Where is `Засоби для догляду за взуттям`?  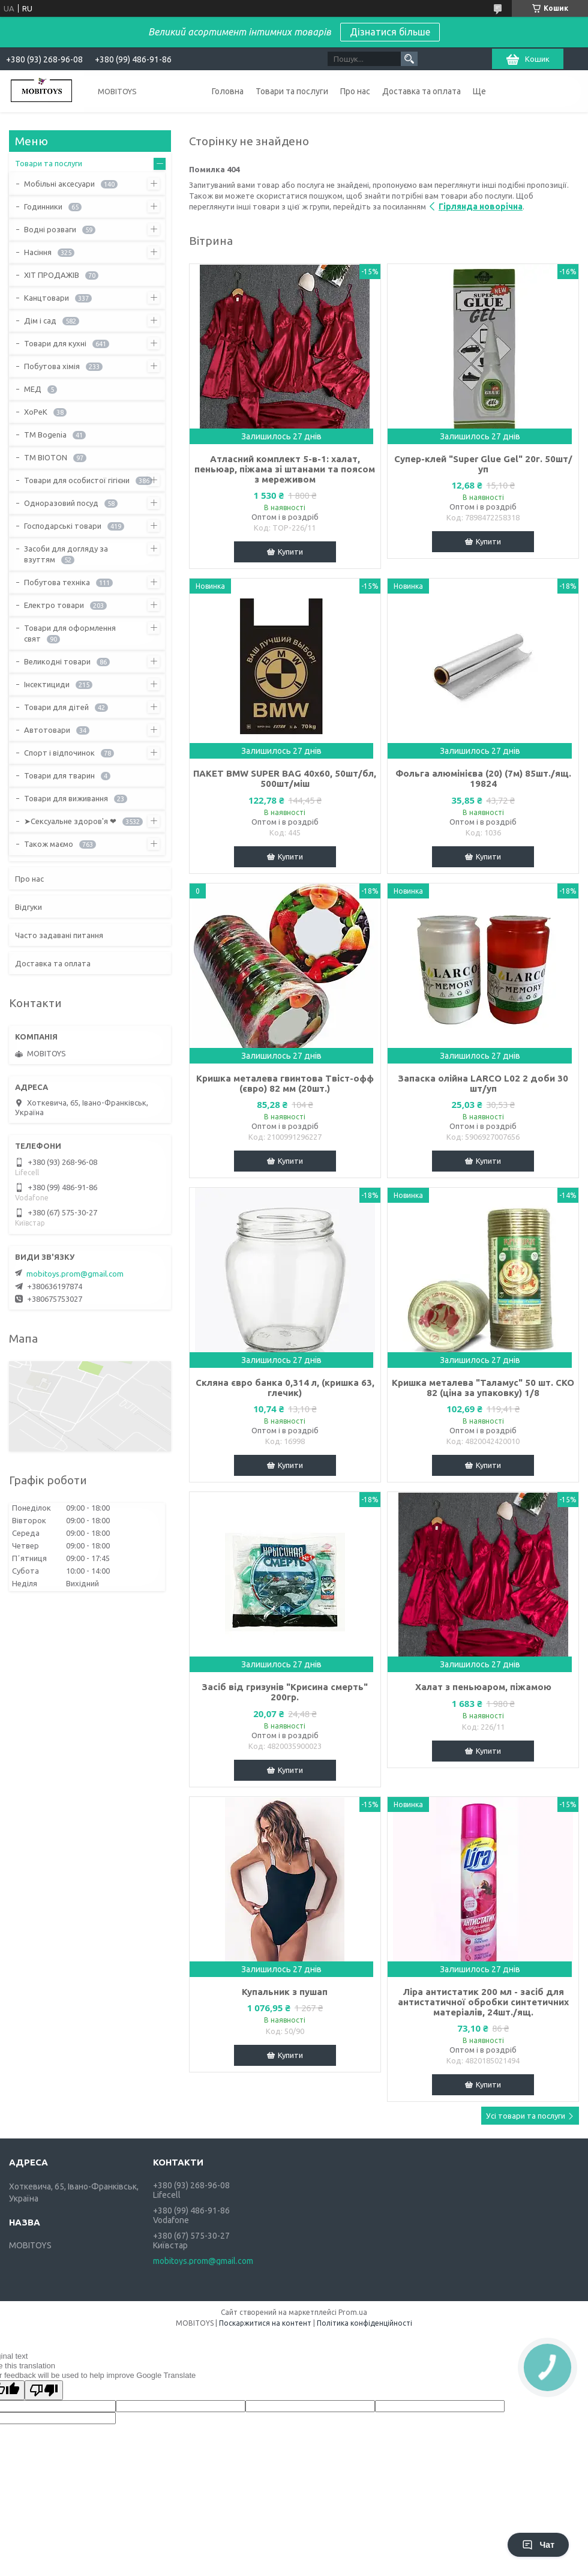
Засоби для догляду за взуттям is located at coordinates (66, 554).